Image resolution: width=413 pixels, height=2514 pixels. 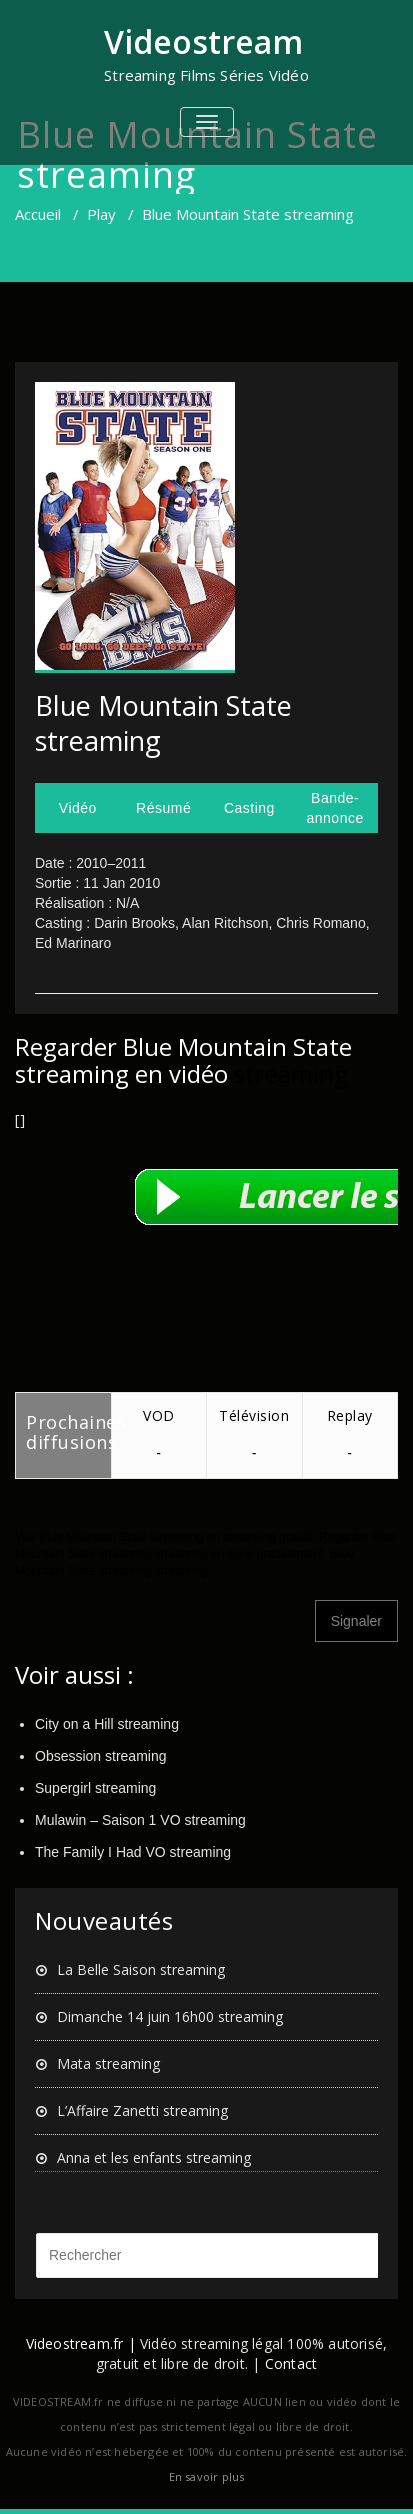 What do you see at coordinates (170, 2016) in the screenshot?
I see `Dimanche 14 juin 16h00 streaming` at bounding box center [170, 2016].